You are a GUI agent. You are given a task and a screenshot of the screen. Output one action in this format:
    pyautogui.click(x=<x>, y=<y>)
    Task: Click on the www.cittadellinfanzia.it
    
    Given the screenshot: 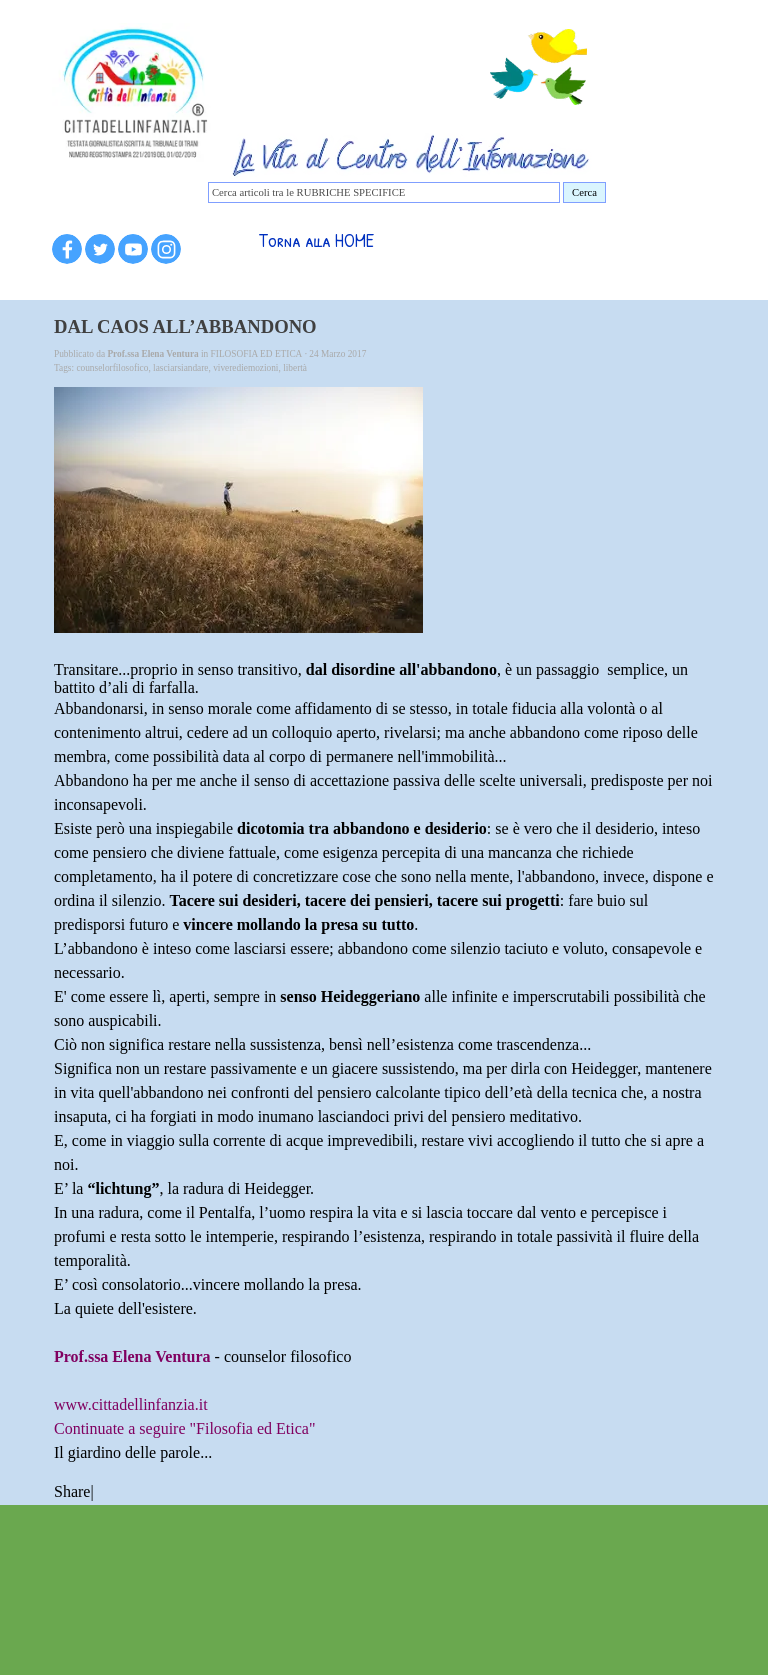 What is the action you would take?
    pyautogui.click(x=131, y=1404)
    